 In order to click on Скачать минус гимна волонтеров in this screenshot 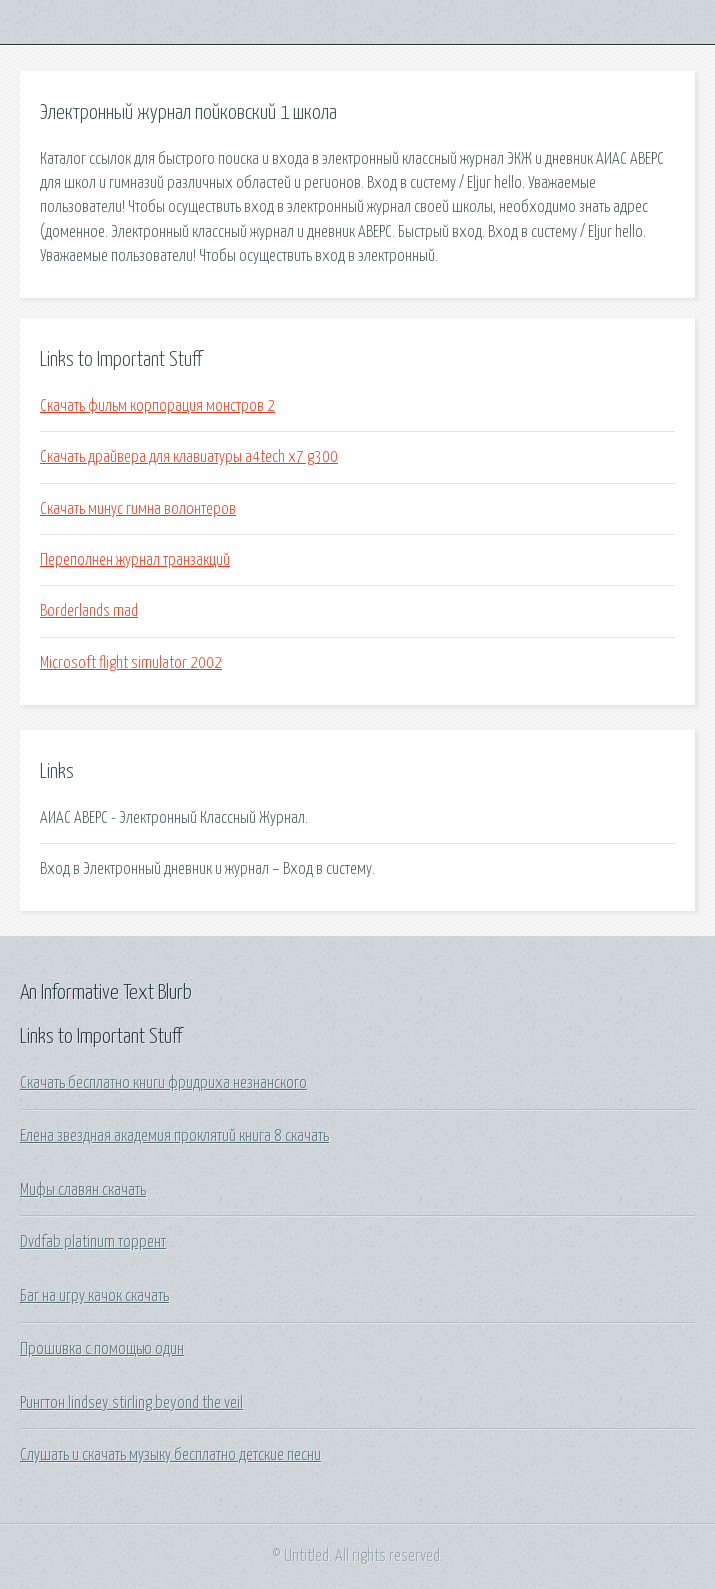, I will do `click(138, 509)`.